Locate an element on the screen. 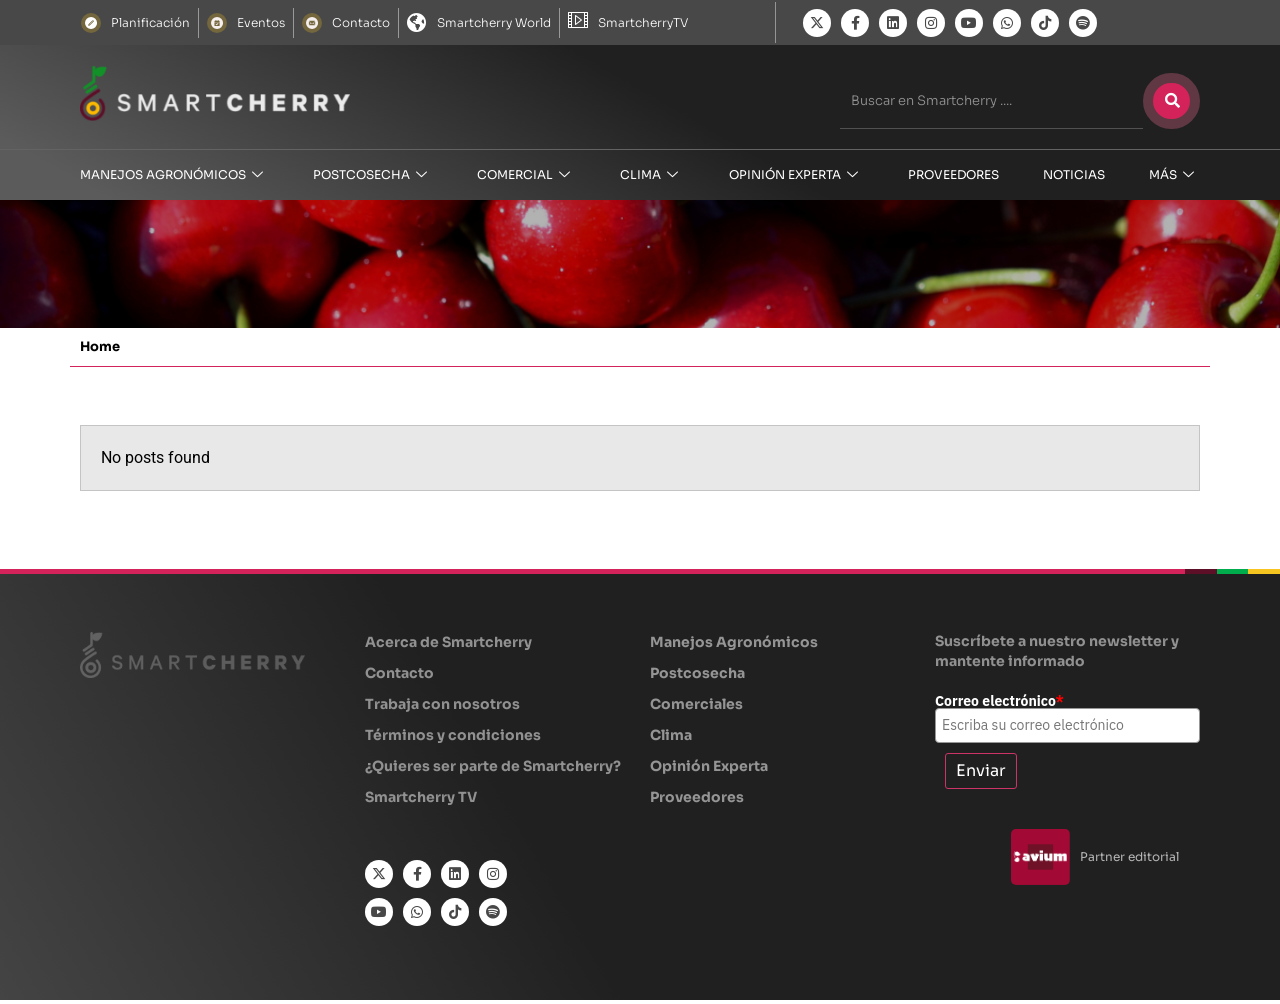 Image resolution: width=1280 pixels, height=1004 pixels. [Buscar] is located at coordinates (1171, 101).